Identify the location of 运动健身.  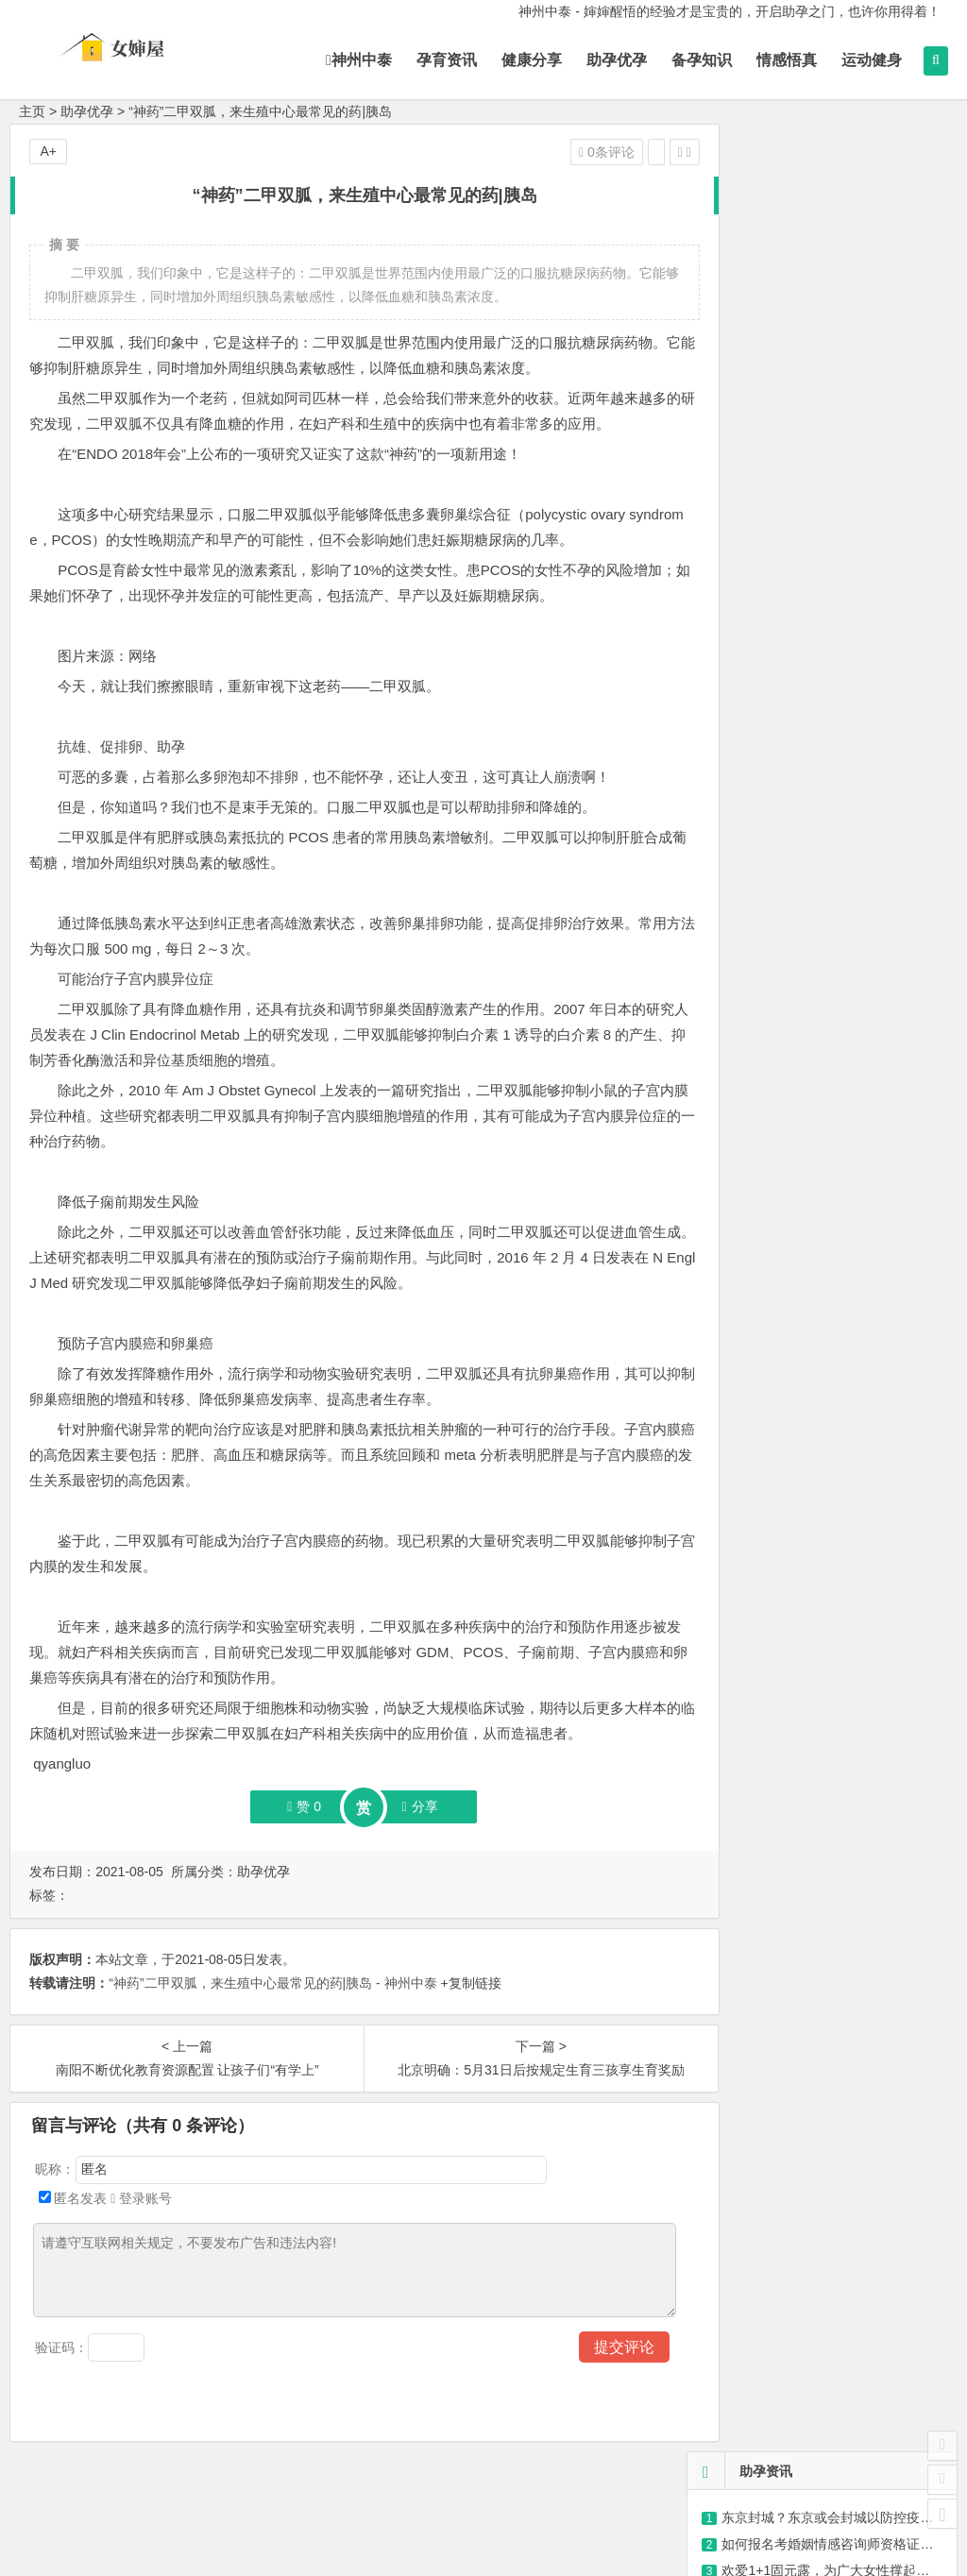
(871, 60).